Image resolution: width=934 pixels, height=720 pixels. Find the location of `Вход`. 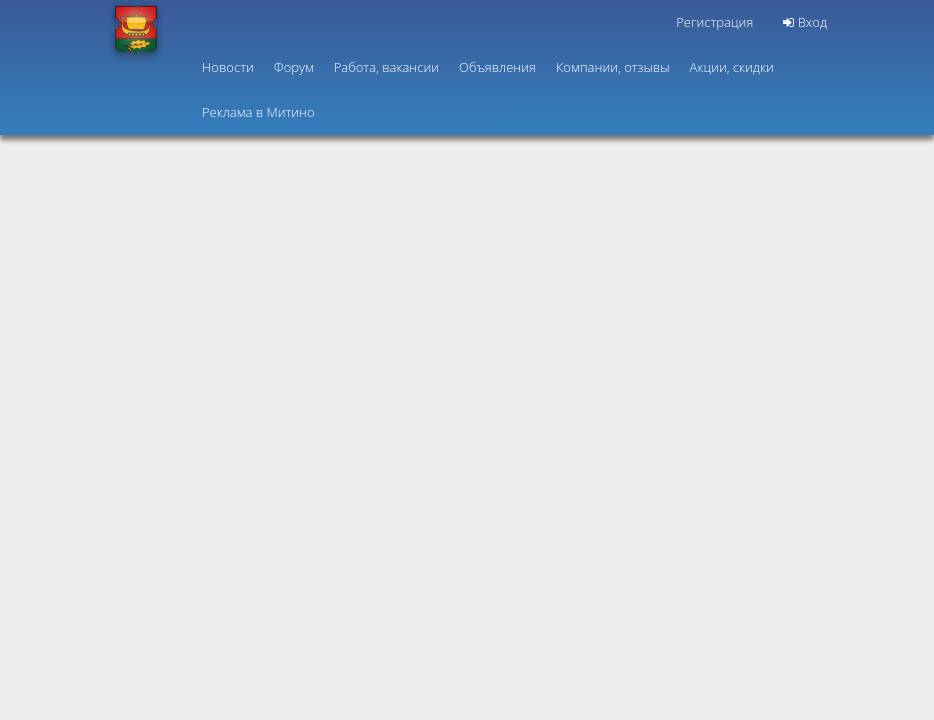

Вход is located at coordinates (805, 22).